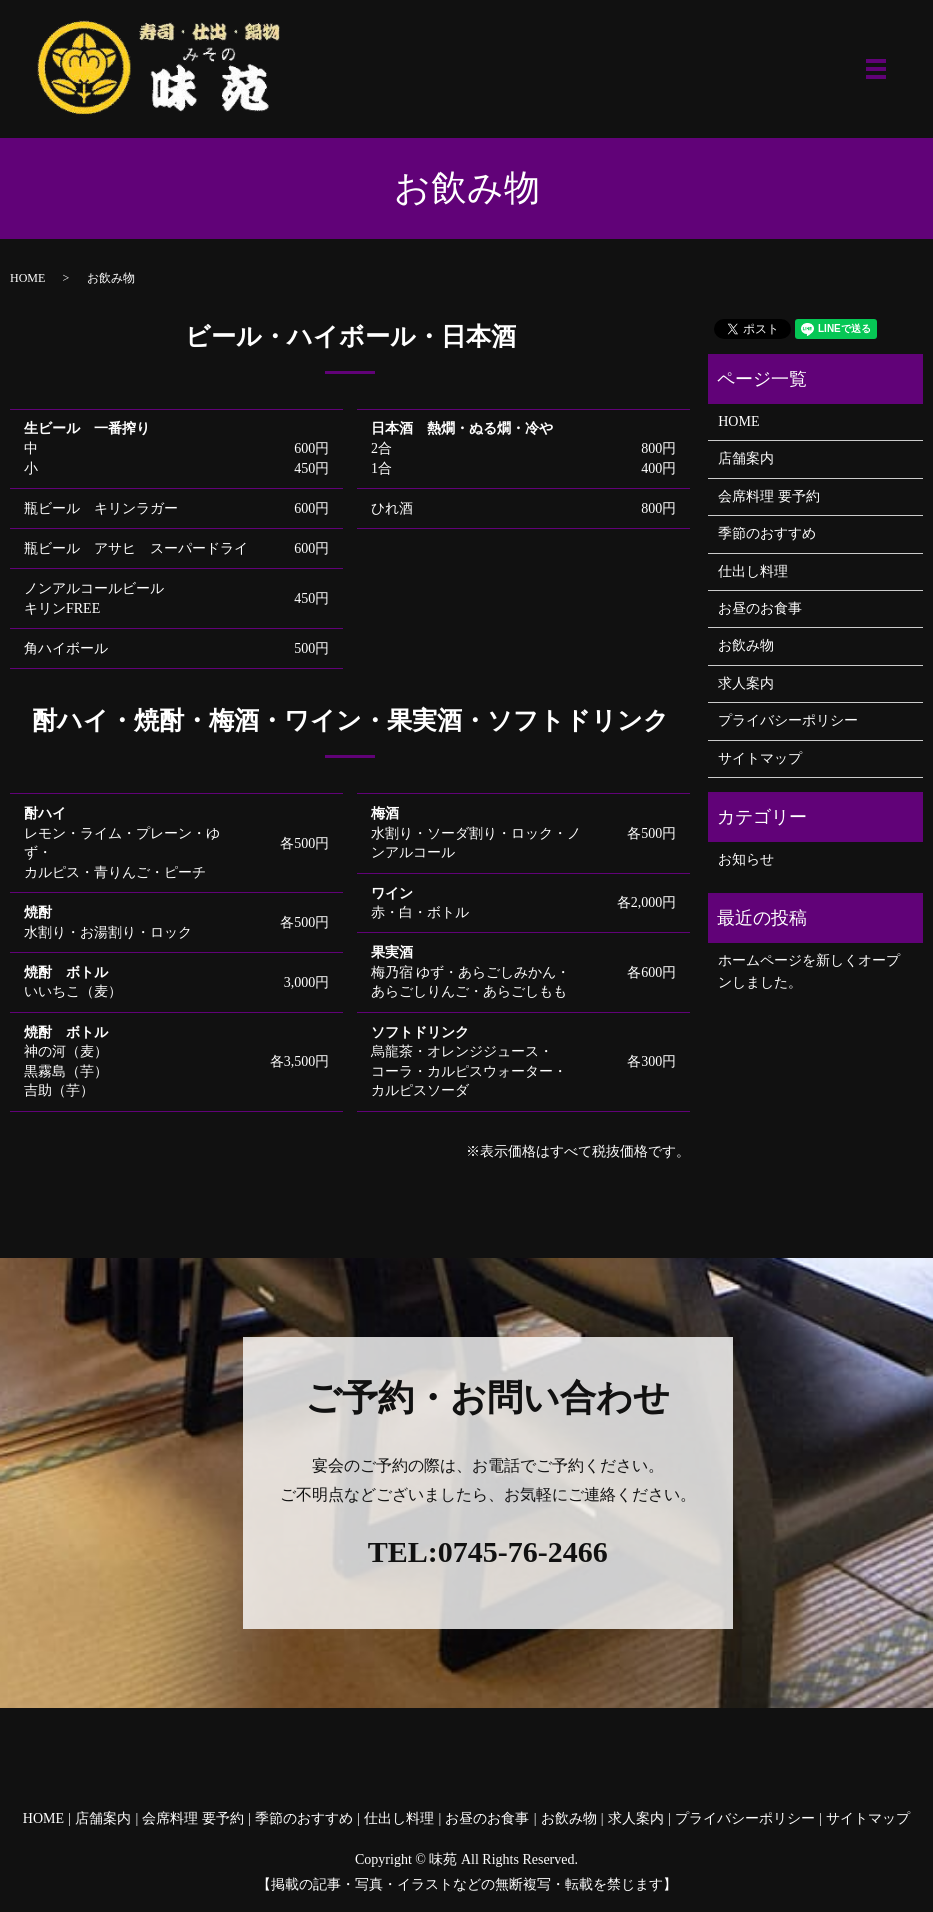 This screenshot has height=1912, width=933. I want to click on サイトマップ, so click(760, 758).